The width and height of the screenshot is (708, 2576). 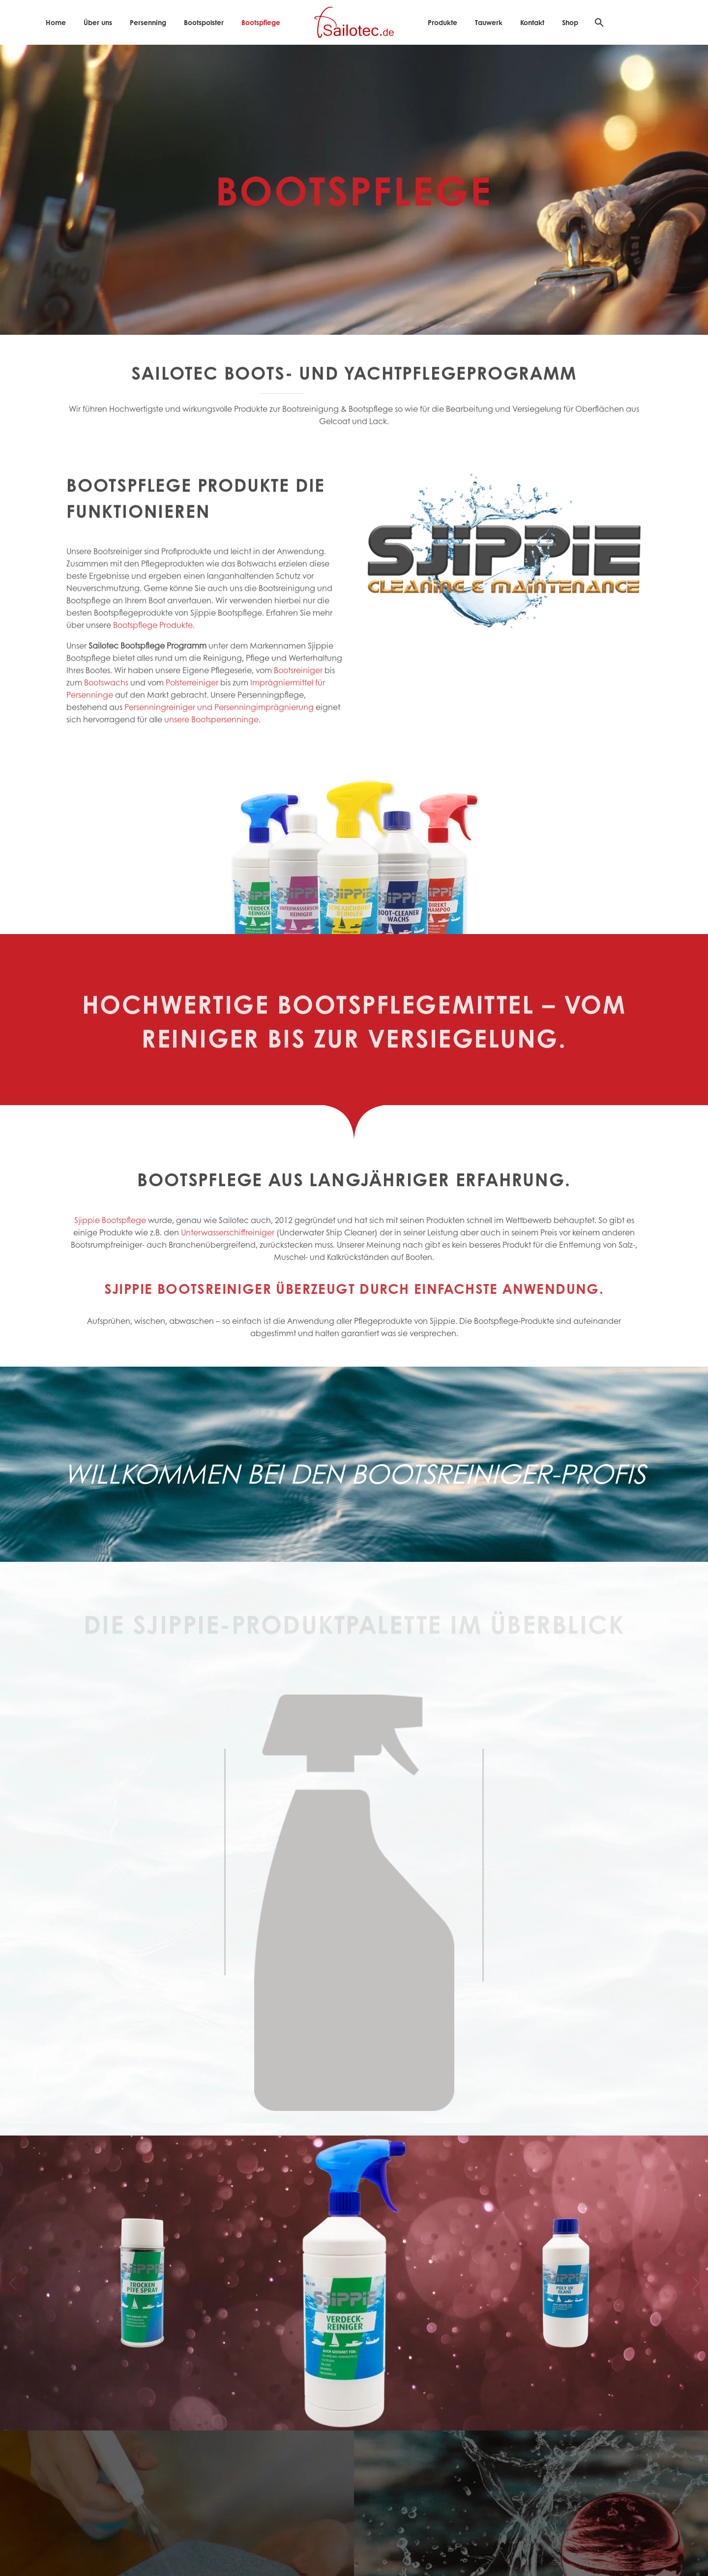 I want to click on Shop, so click(x=570, y=22).